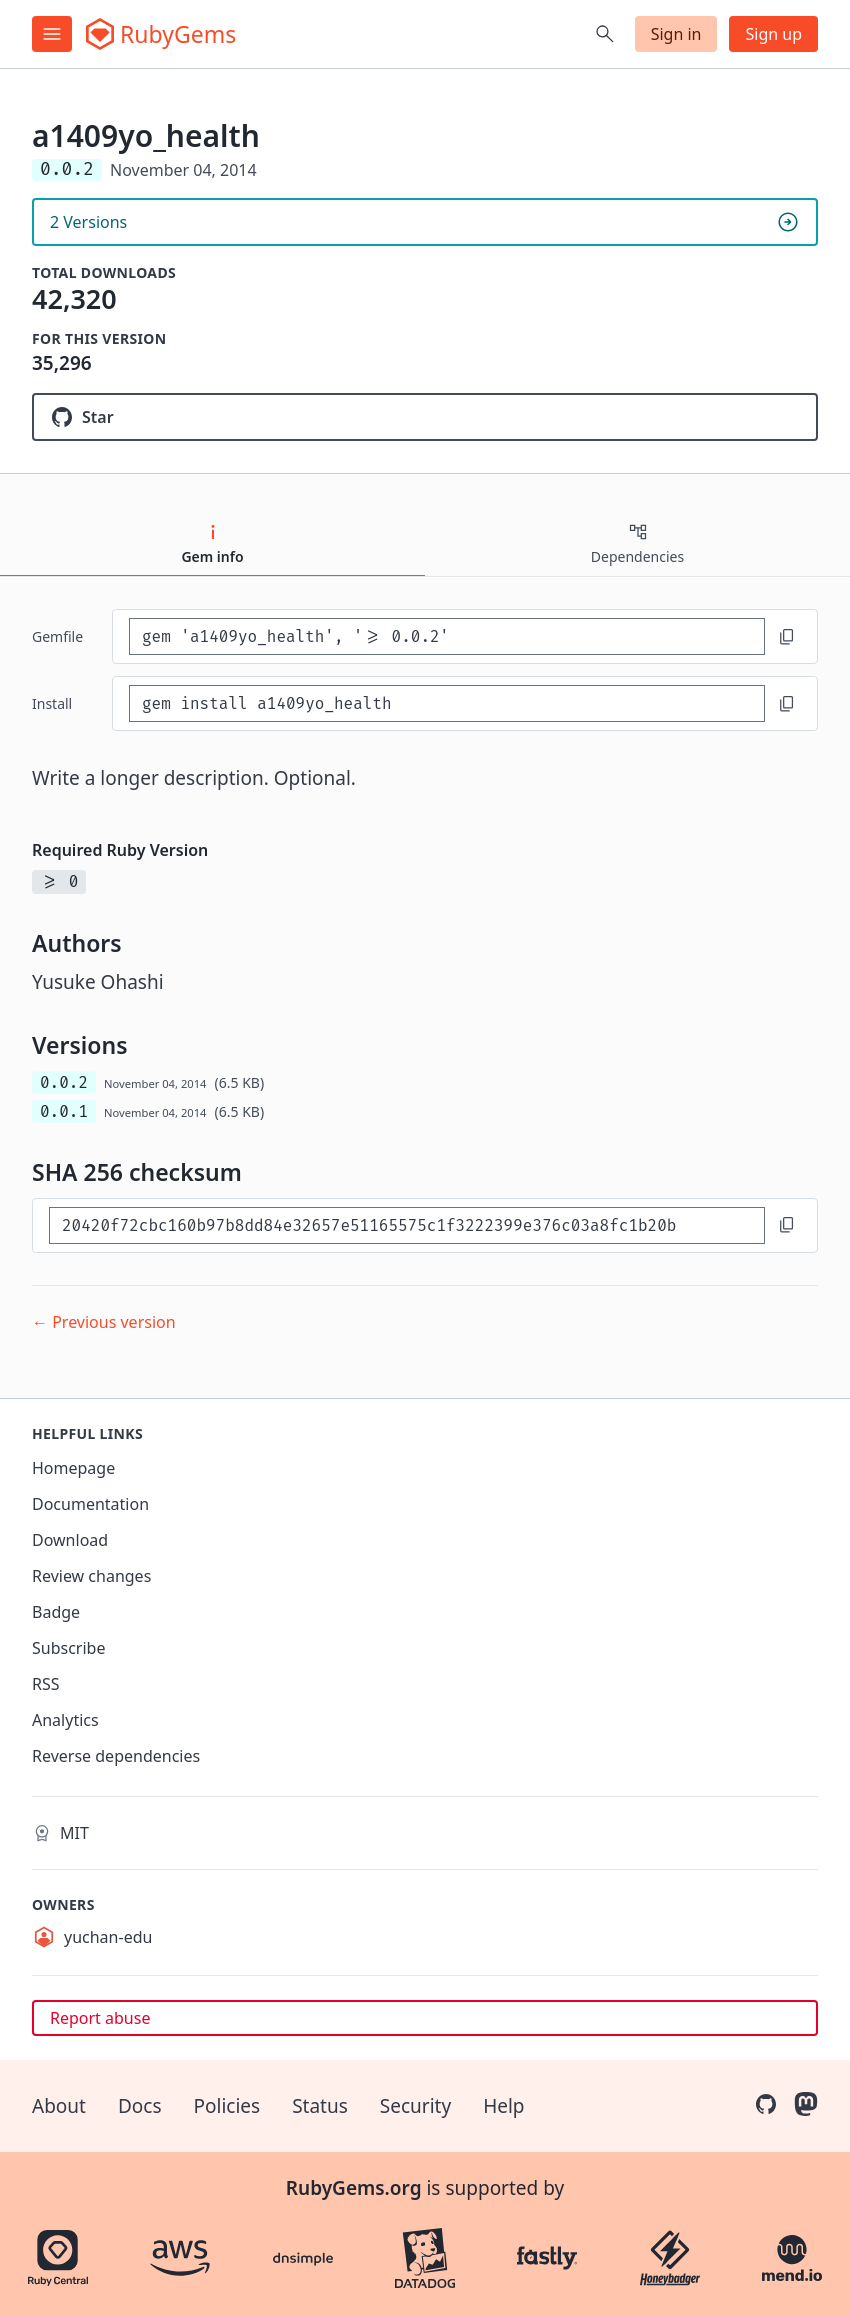 This screenshot has width=850, height=2316. Describe the element at coordinates (59, 2106) in the screenshot. I see `About` at that location.